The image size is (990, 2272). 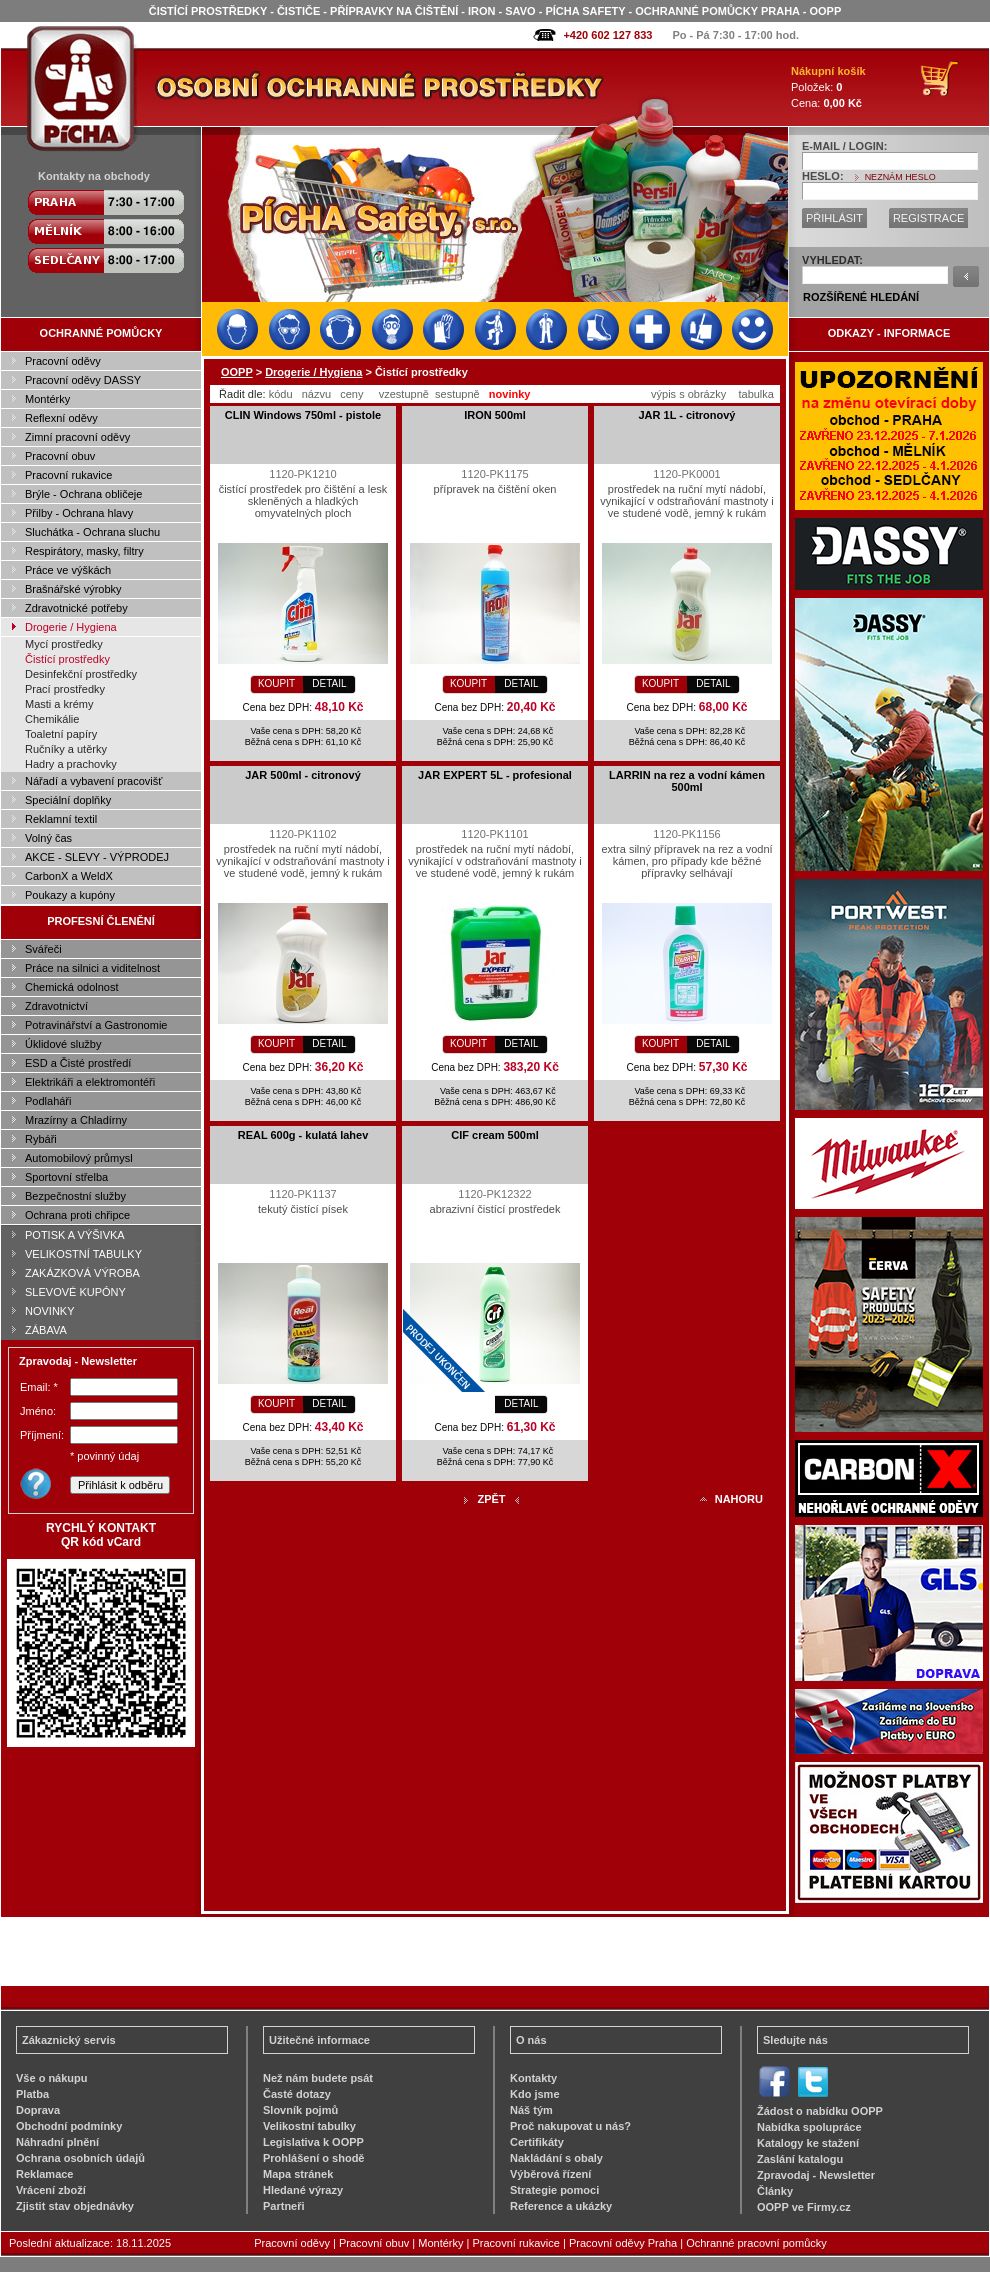 What do you see at coordinates (63, 1044) in the screenshot?
I see `Úklidové služby` at bounding box center [63, 1044].